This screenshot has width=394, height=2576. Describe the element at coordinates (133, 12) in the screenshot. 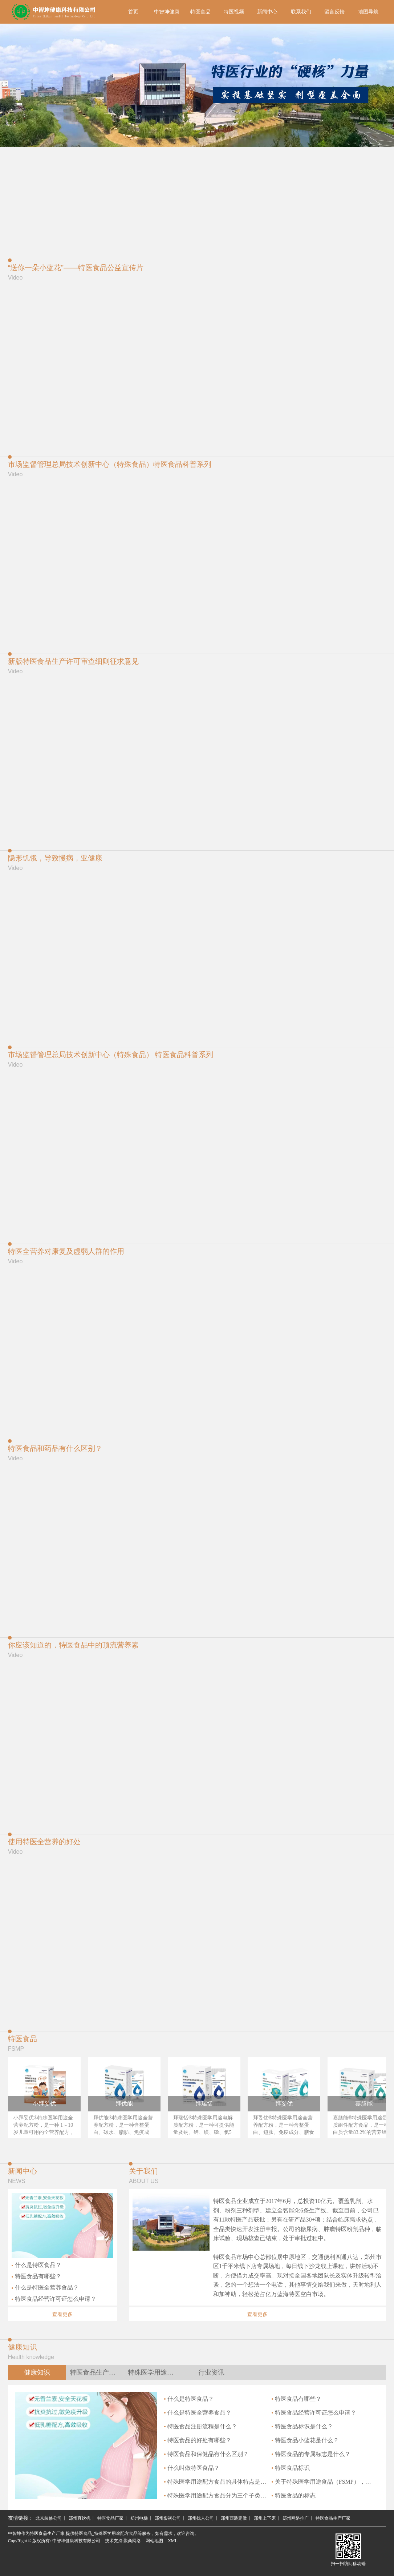

I see `首页` at that location.